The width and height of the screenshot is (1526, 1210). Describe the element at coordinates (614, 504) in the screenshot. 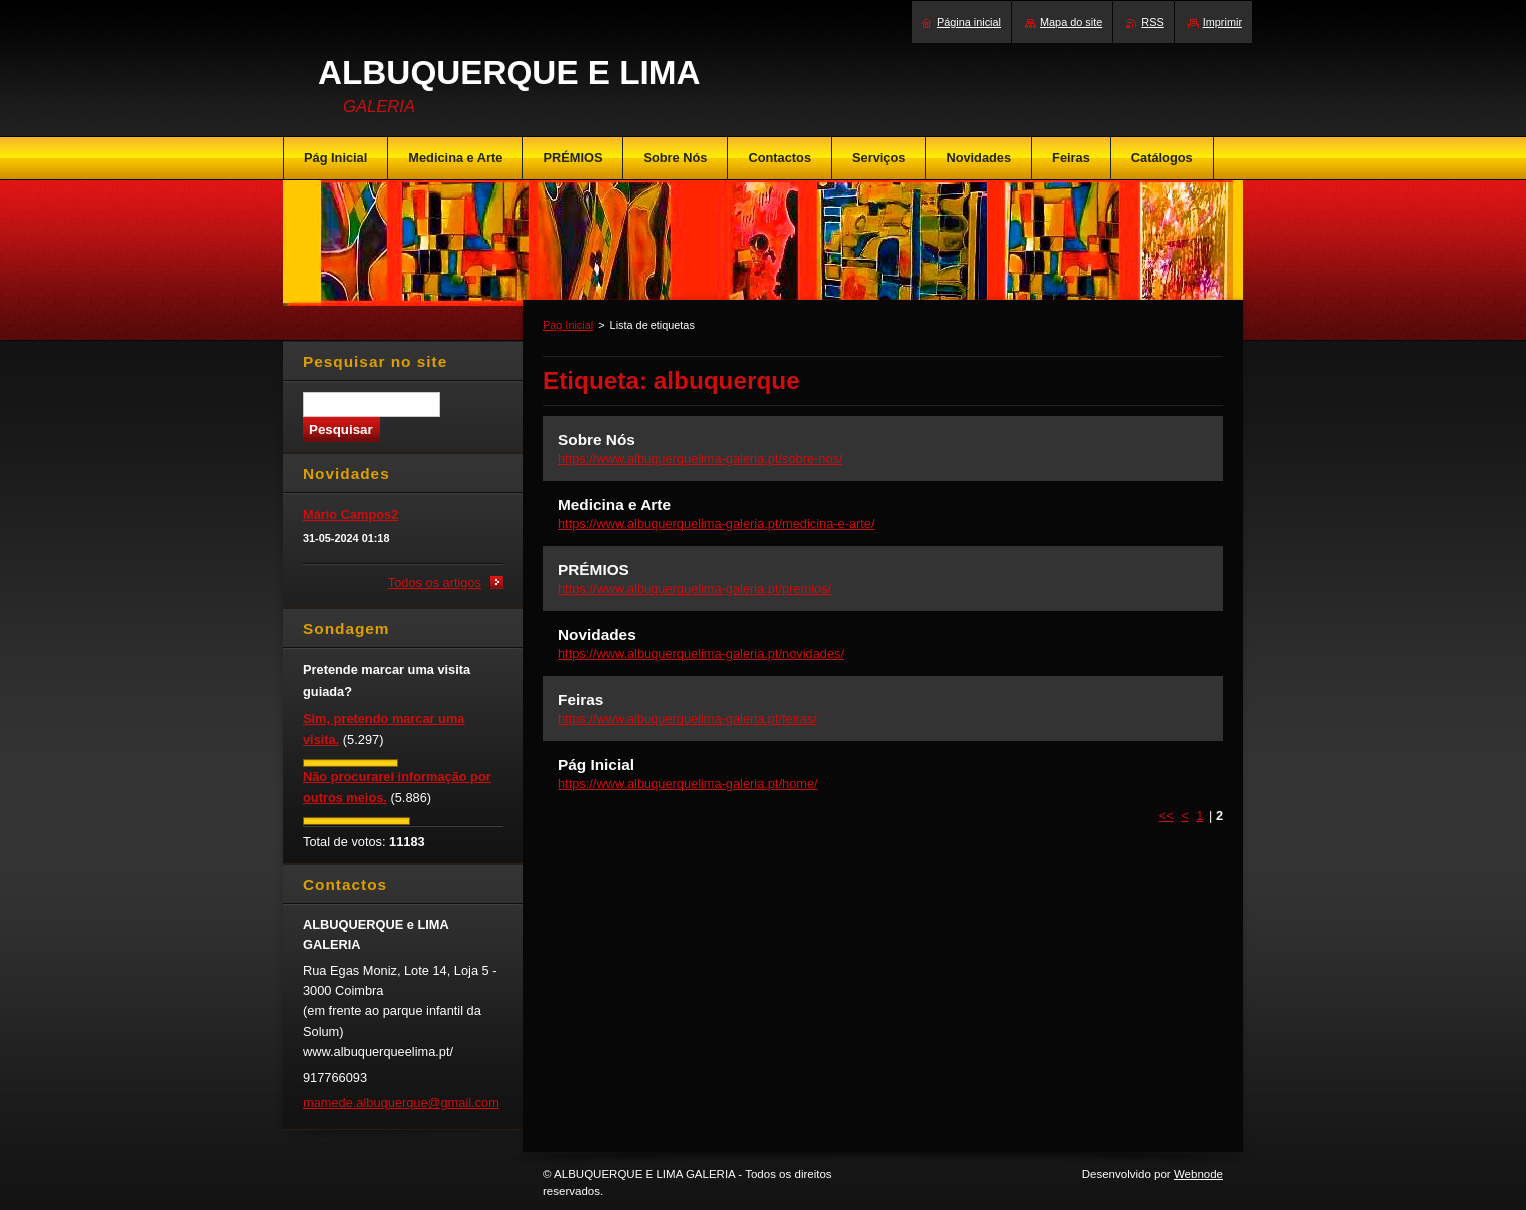

I see `Medicina e Arte` at that location.